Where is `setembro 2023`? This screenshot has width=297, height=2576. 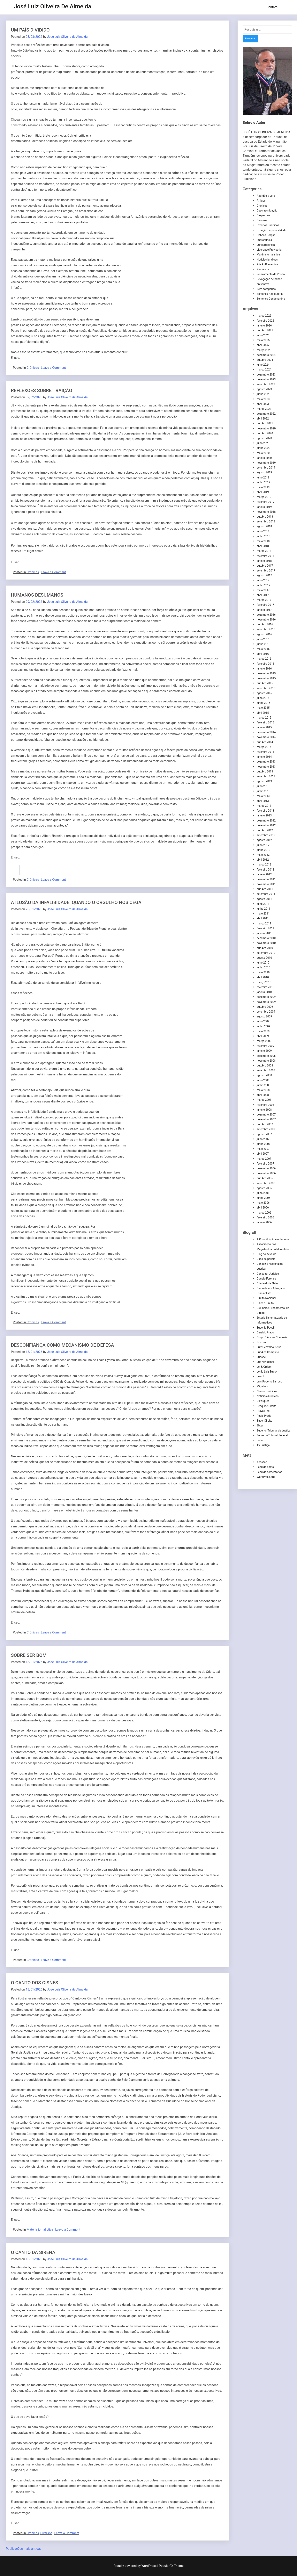 setembro 2023 is located at coordinates (266, 384).